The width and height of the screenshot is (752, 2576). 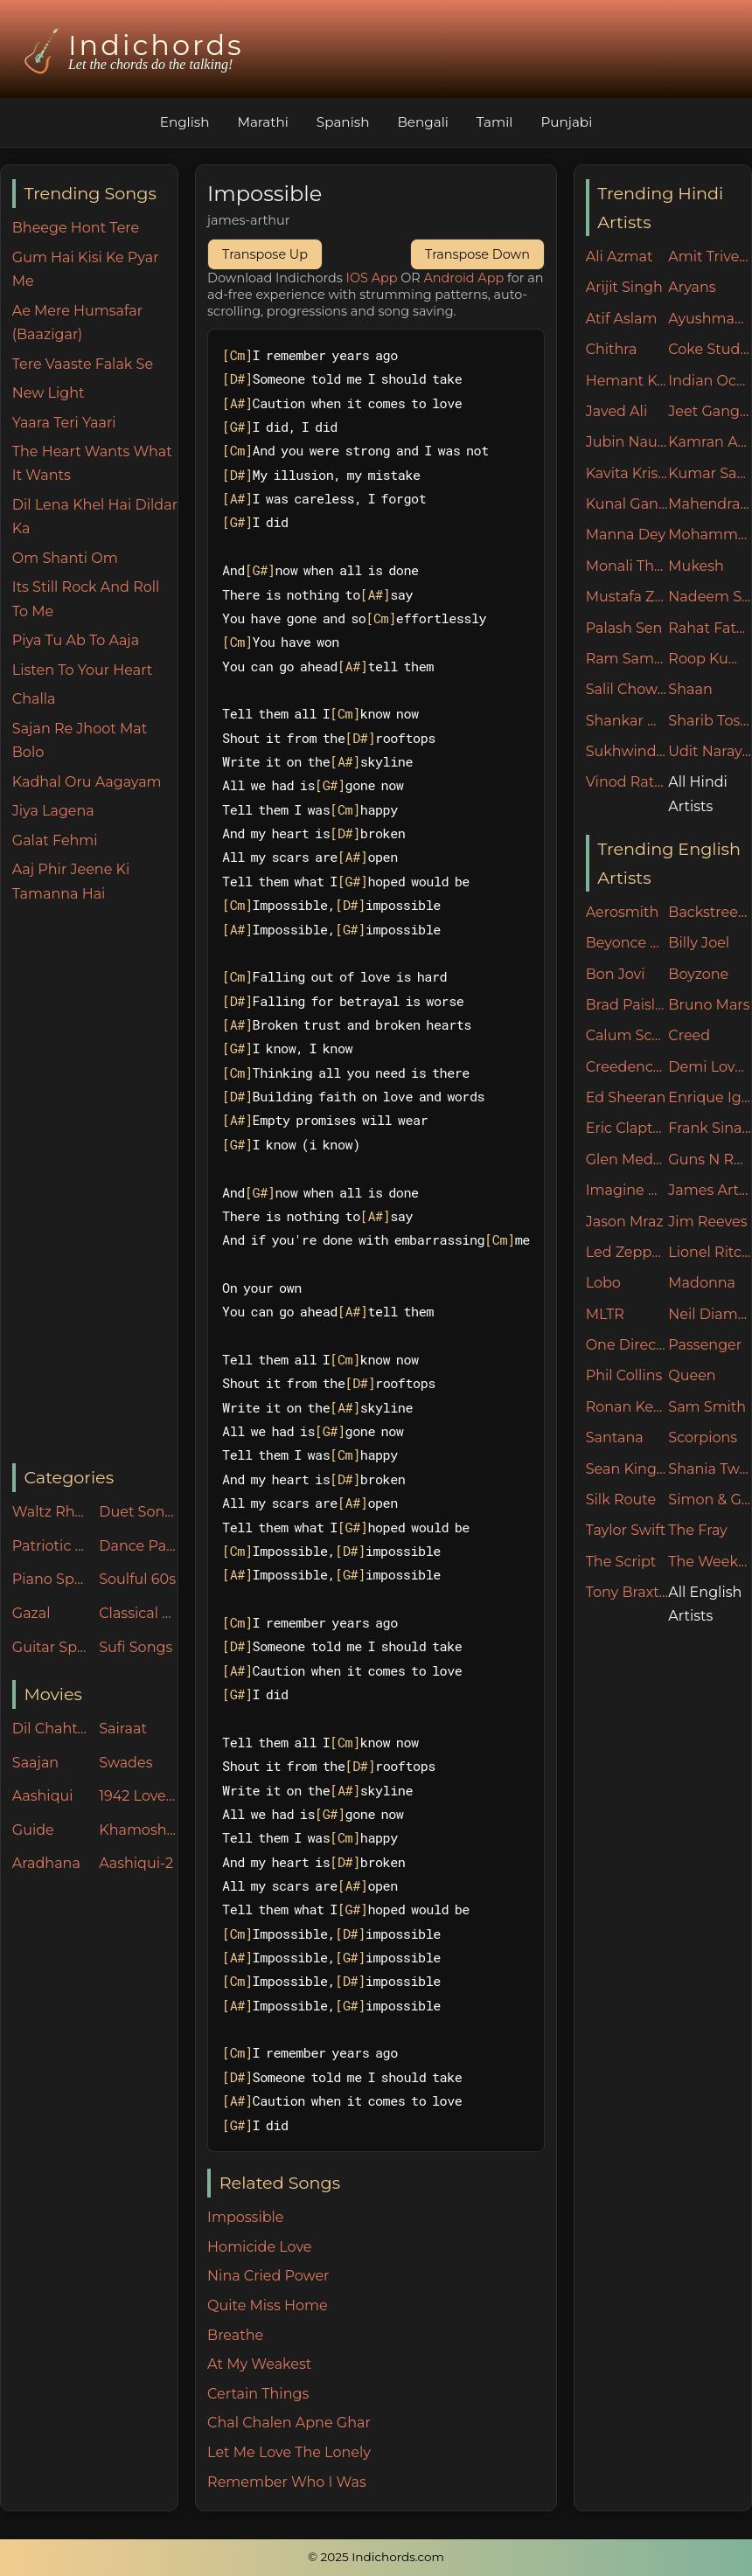 I want to click on Homicide Love, so click(x=259, y=2247).